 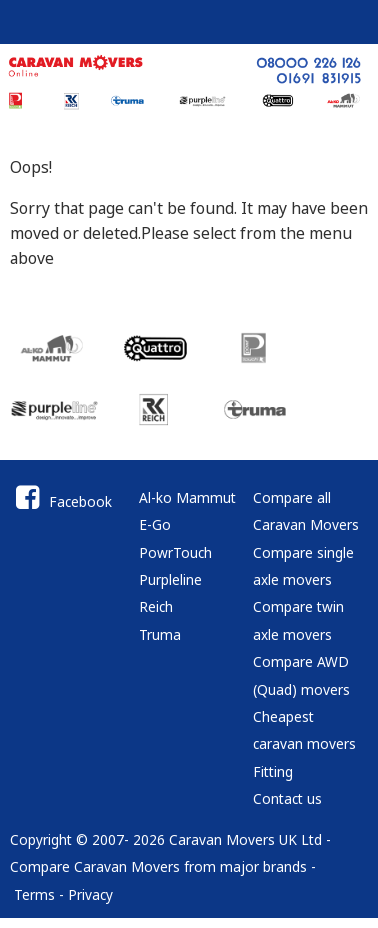 What do you see at coordinates (273, 771) in the screenshot?
I see `Fitting` at bounding box center [273, 771].